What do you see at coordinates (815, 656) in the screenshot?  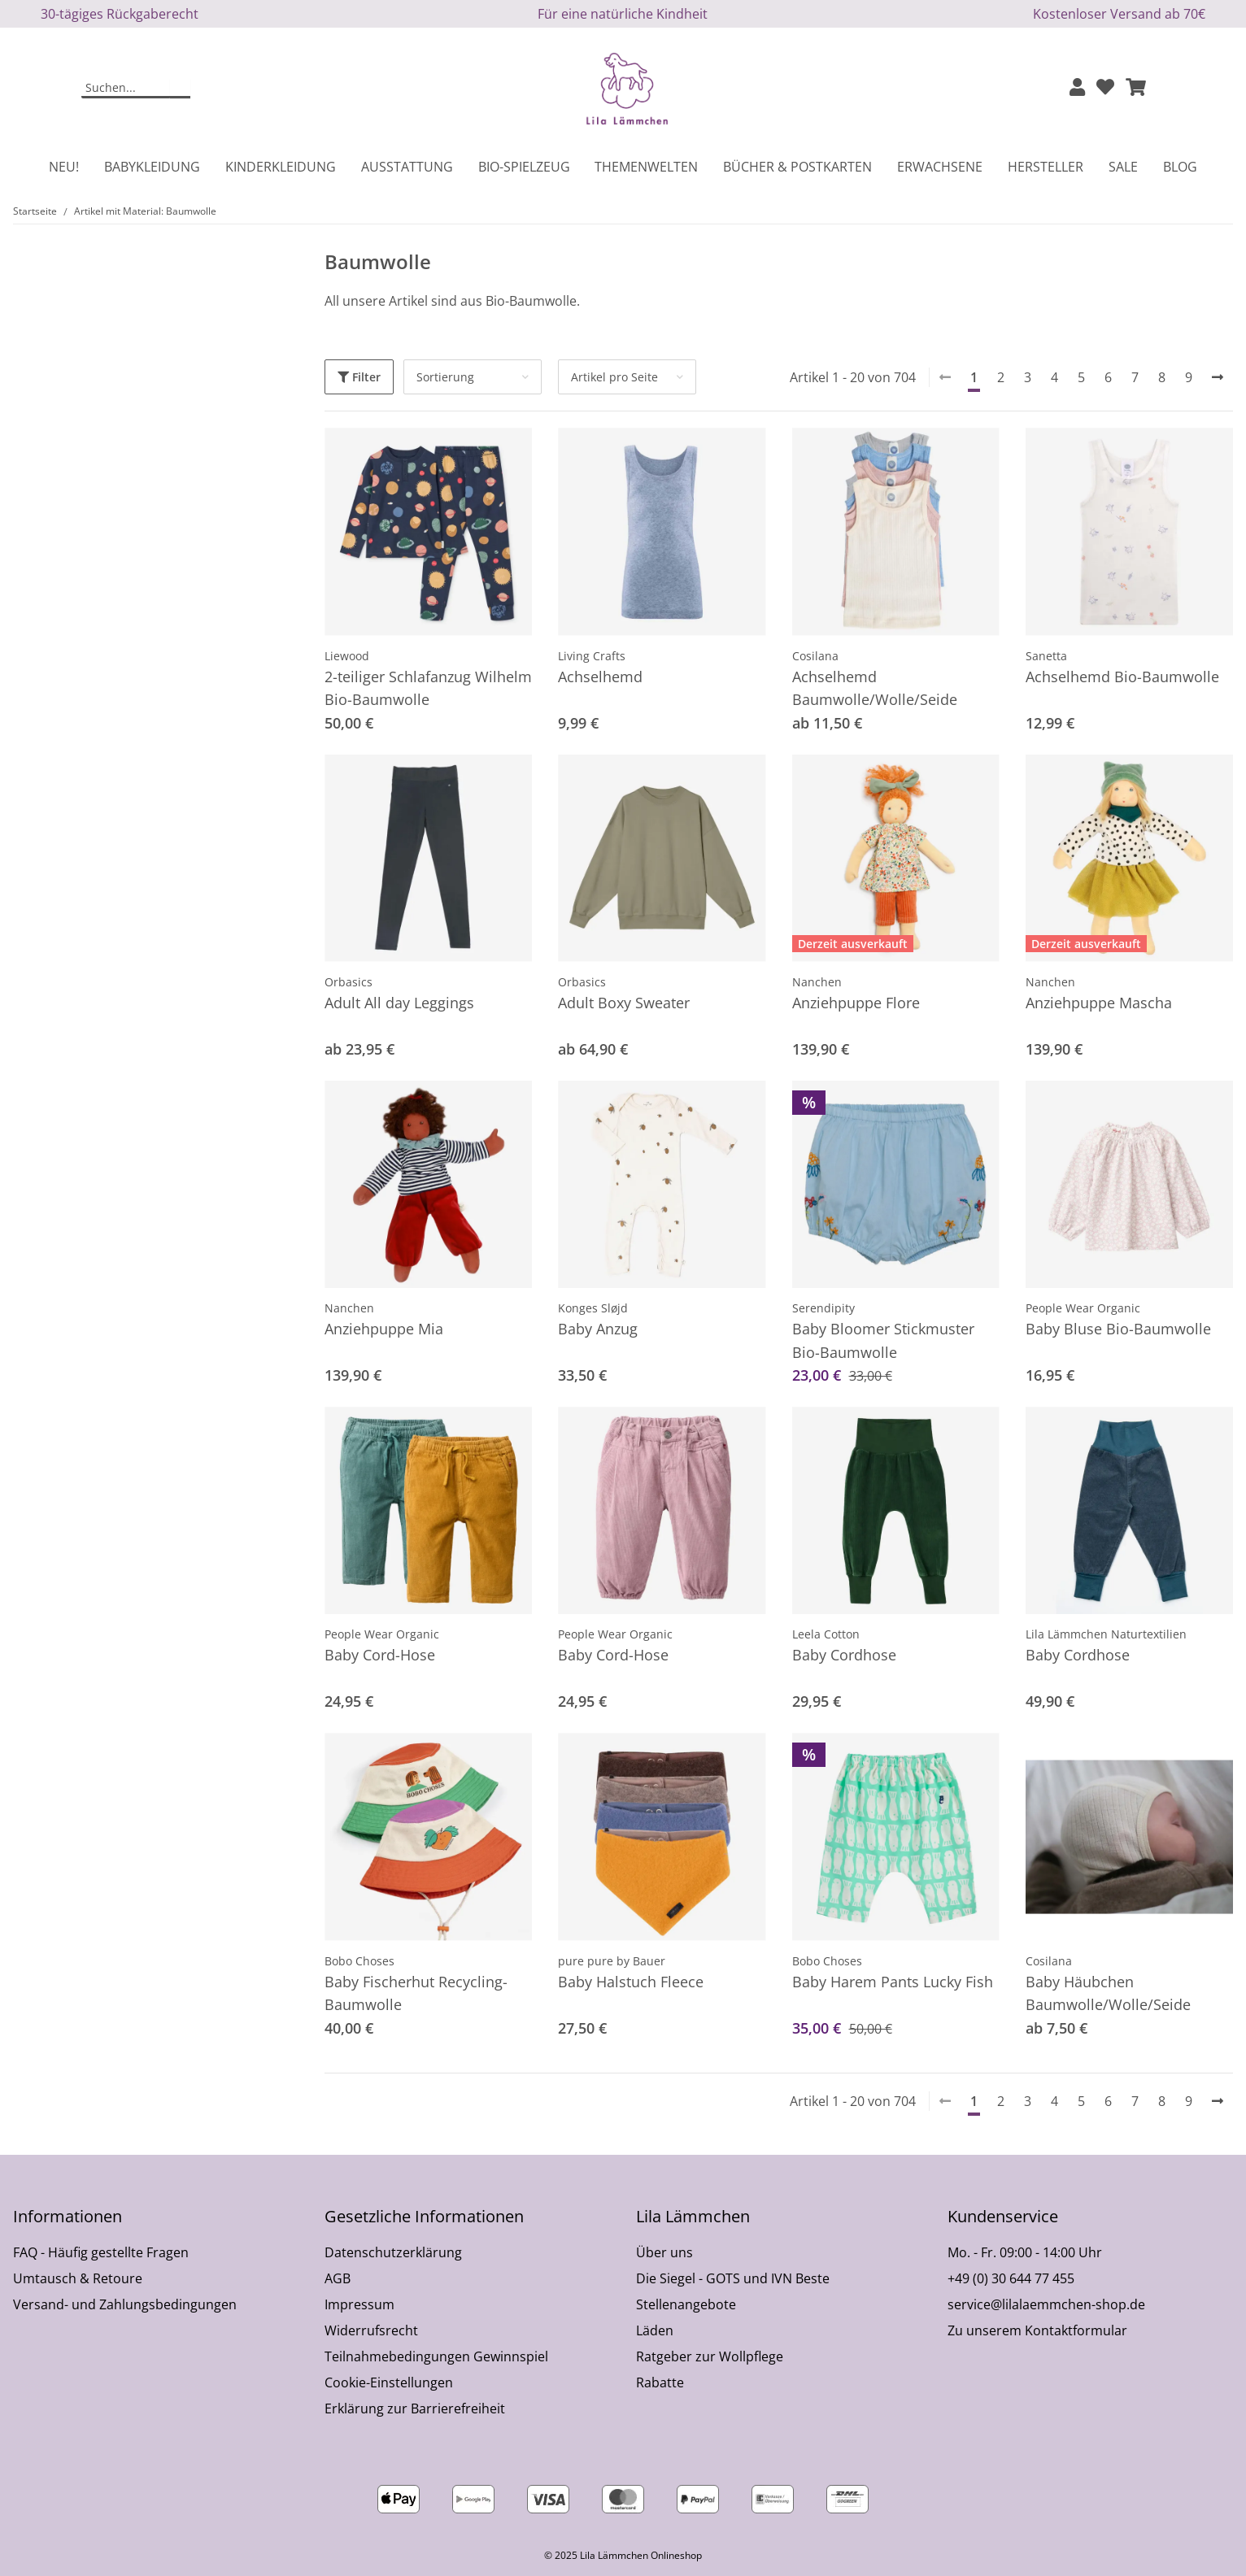 I see `Cosilana` at bounding box center [815, 656].